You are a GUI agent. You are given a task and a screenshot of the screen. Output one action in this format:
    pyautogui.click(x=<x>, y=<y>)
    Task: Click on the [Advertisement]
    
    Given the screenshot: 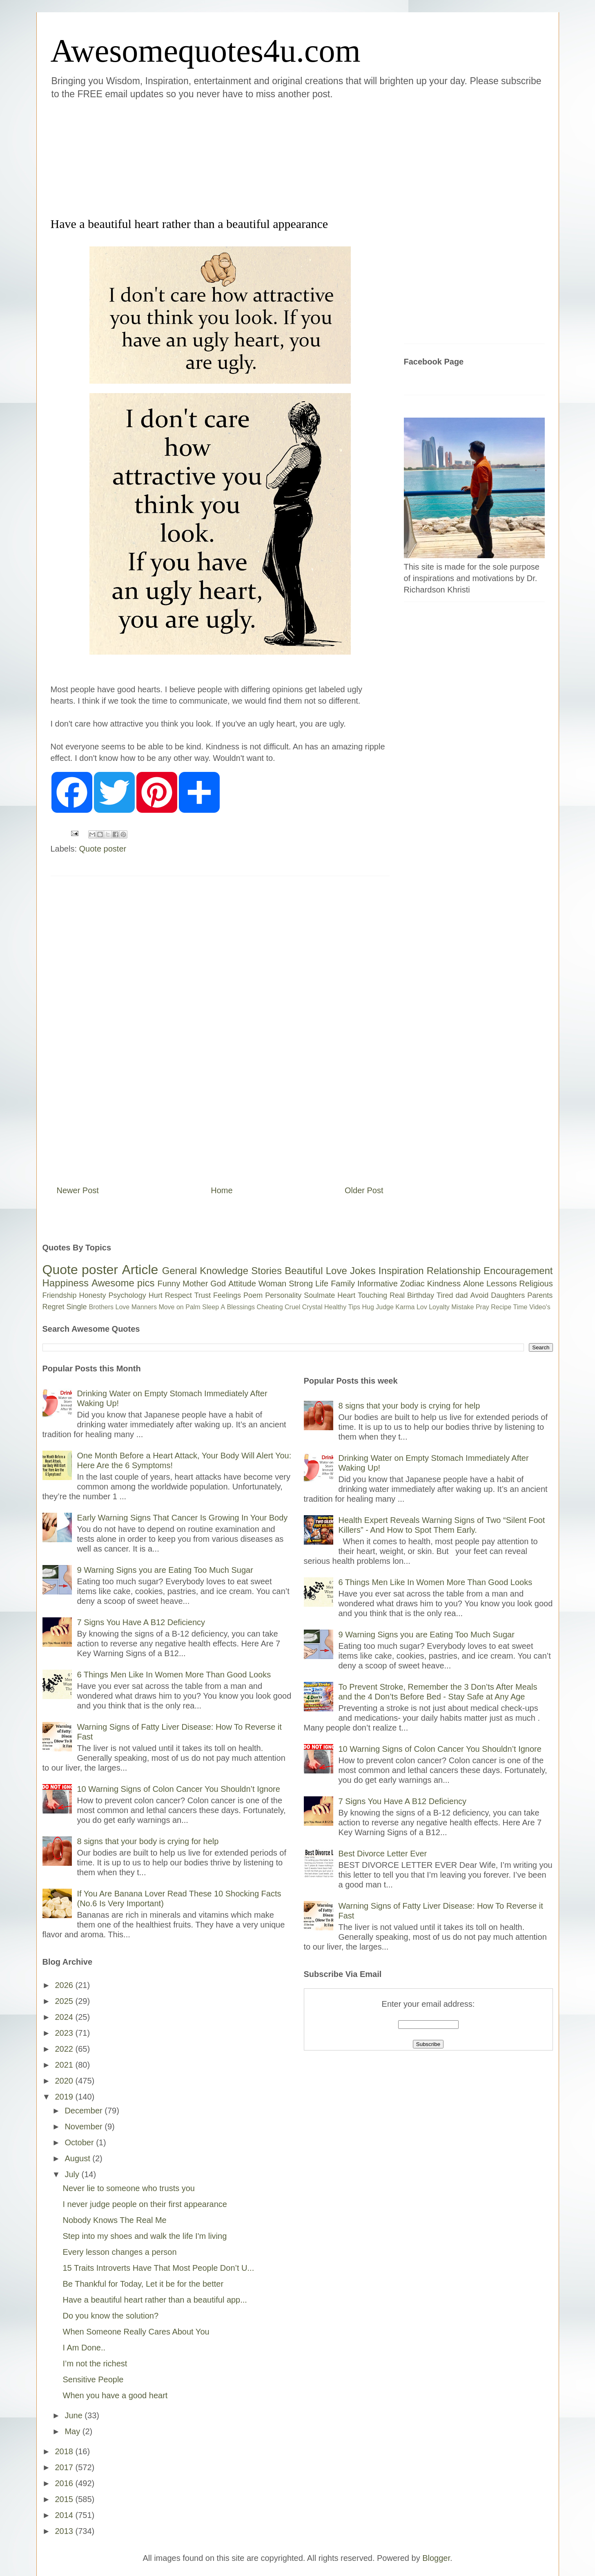 What is the action you would take?
    pyautogui.click(x=249, y=157)
    